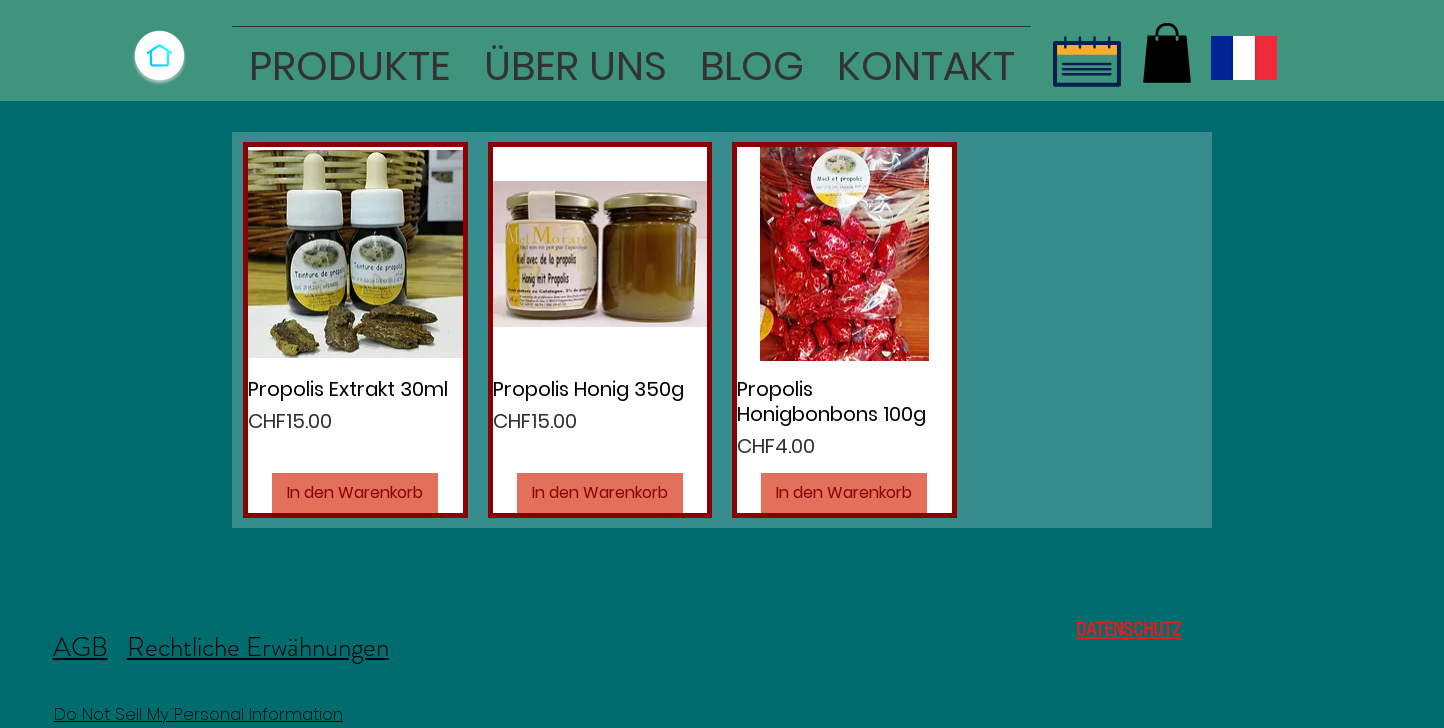 This screenshot has width=1444, height=728. What do you see at coordinates (1128, 630) in the screenshot?
I see `DATENSCHUTZ` at bounding box center [1128, 630].